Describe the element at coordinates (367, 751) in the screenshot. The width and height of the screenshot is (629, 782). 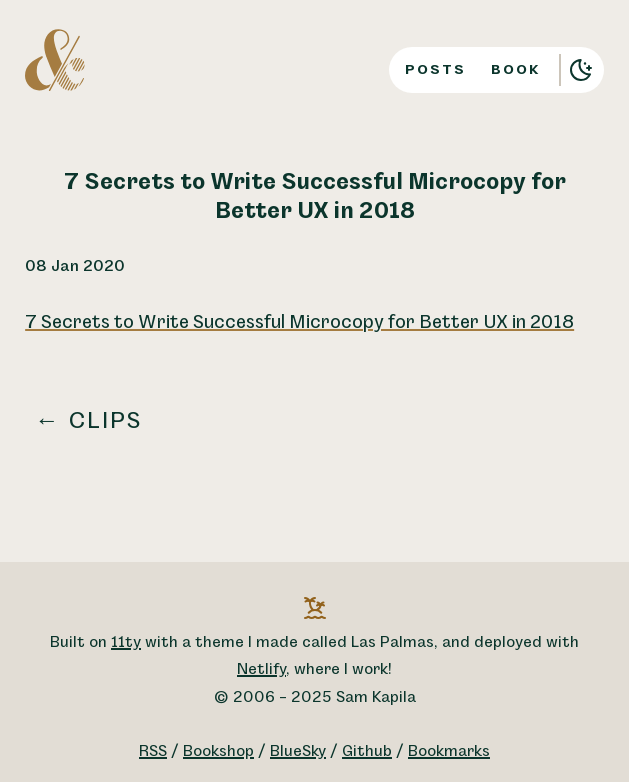
I see `Github` at that location.